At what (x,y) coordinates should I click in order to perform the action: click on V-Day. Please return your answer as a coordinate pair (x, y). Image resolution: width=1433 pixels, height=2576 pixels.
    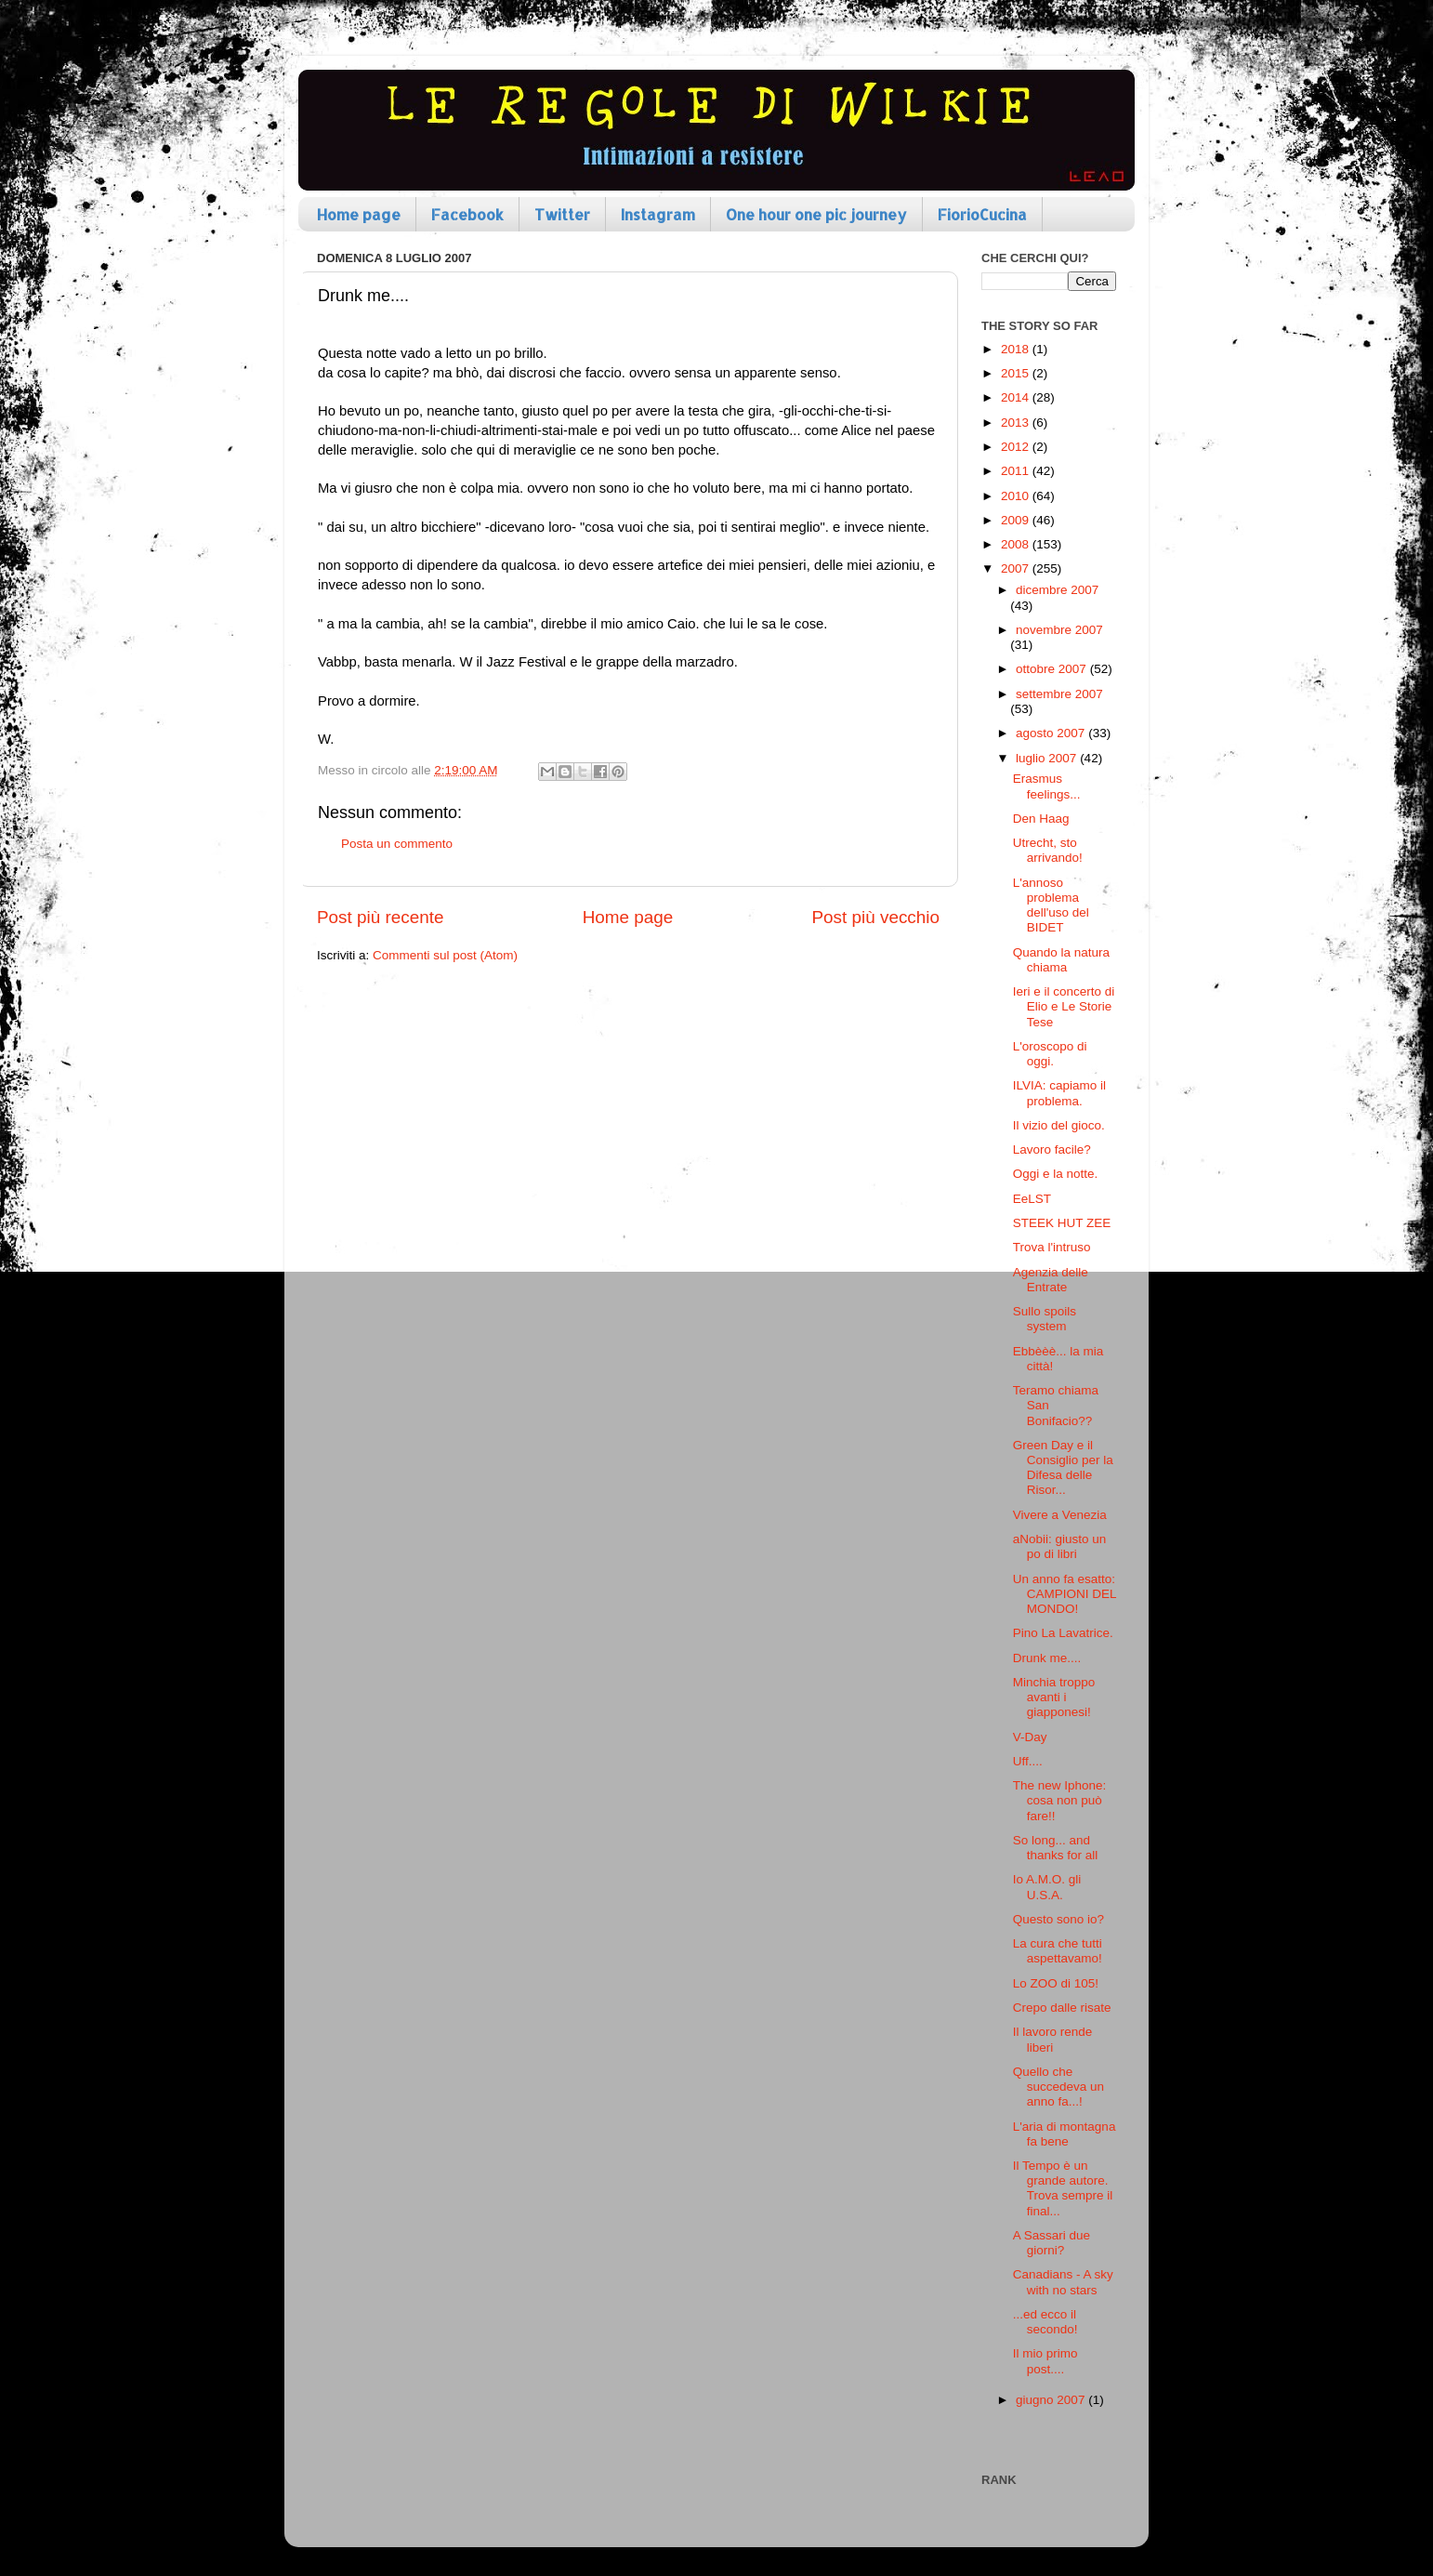
    Looking at the image, I should click on (1030, 1737).